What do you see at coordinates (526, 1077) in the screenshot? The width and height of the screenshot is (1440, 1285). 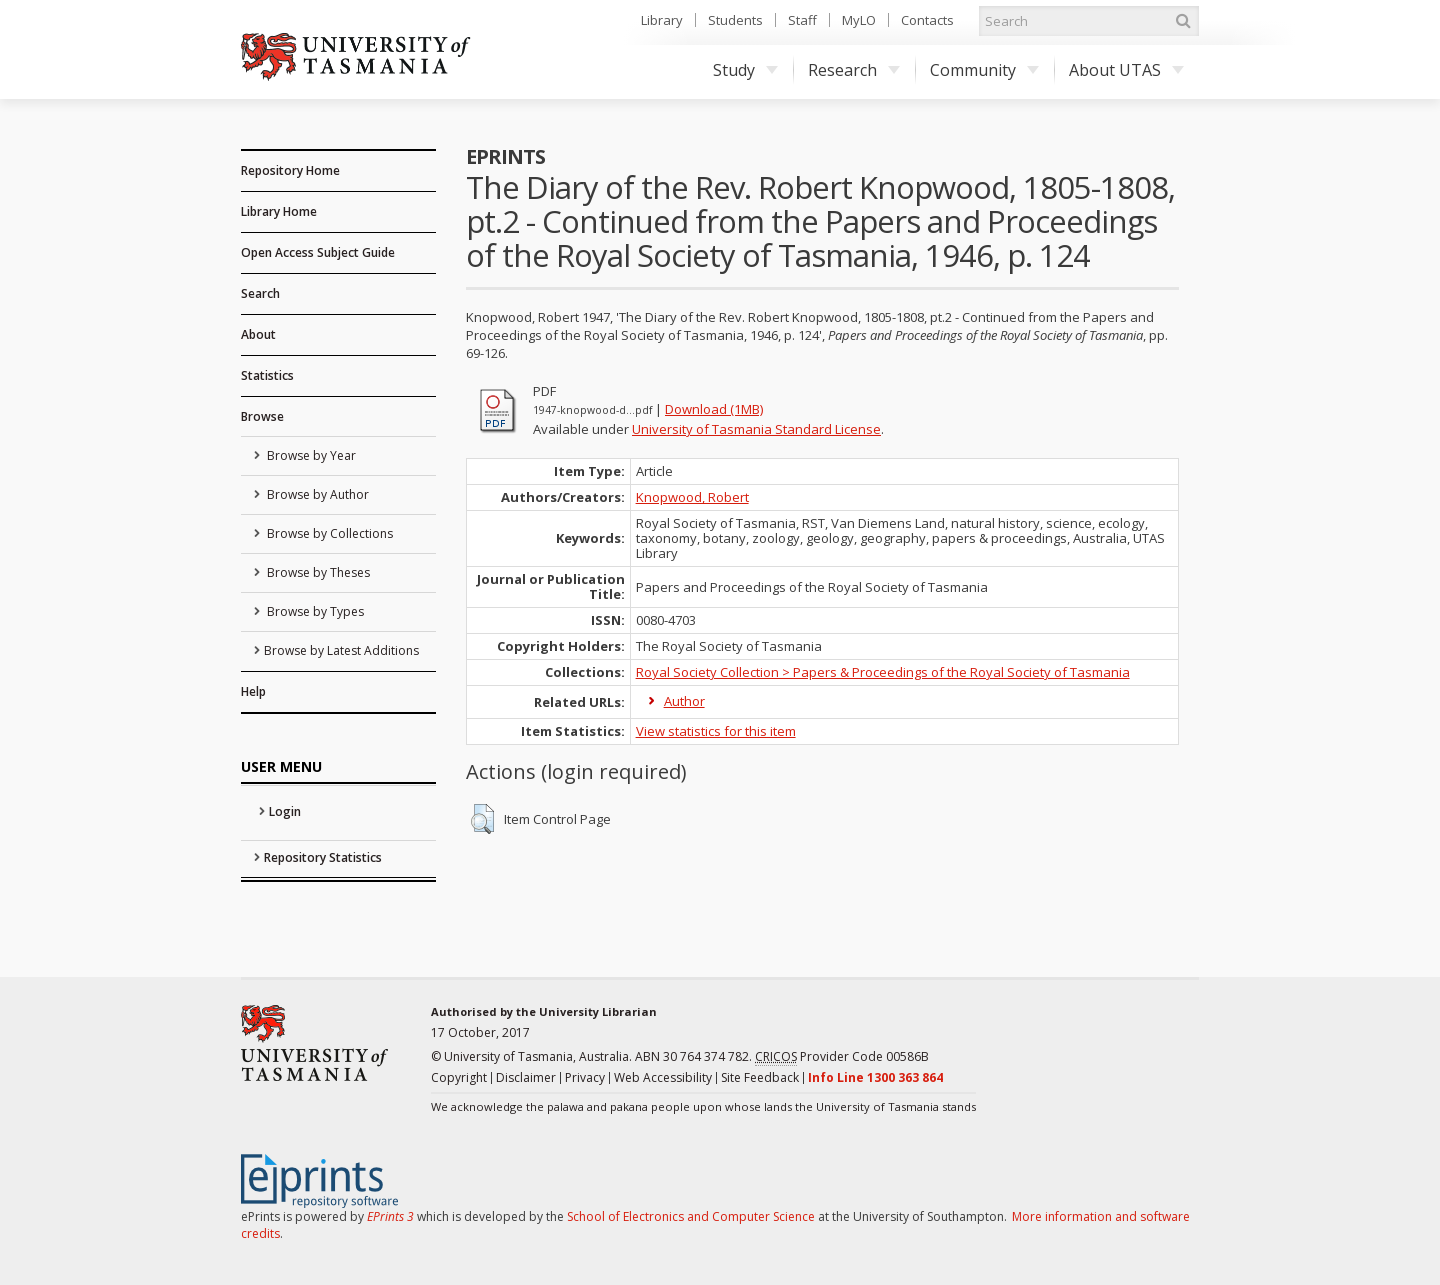 I see `Disclaimer` at bounding box center [526, 1077].